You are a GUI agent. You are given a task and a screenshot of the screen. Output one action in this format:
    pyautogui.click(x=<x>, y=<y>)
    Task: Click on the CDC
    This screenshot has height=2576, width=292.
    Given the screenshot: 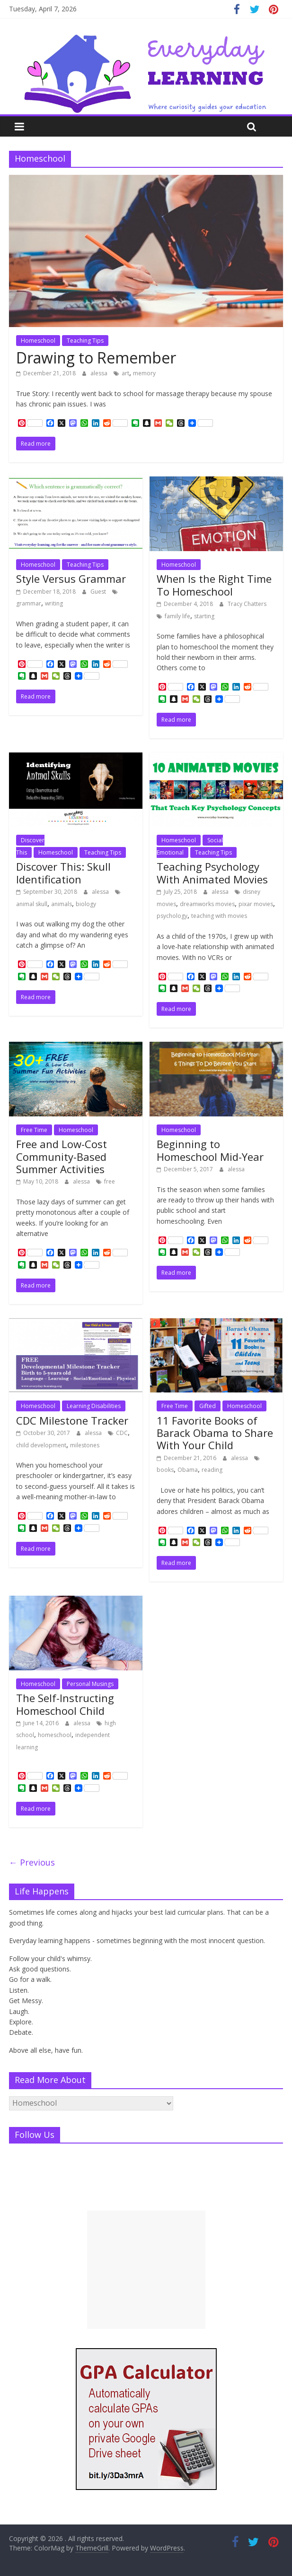 What is the action you would take?
    pyautogui.click(x=122, y=1433)
    